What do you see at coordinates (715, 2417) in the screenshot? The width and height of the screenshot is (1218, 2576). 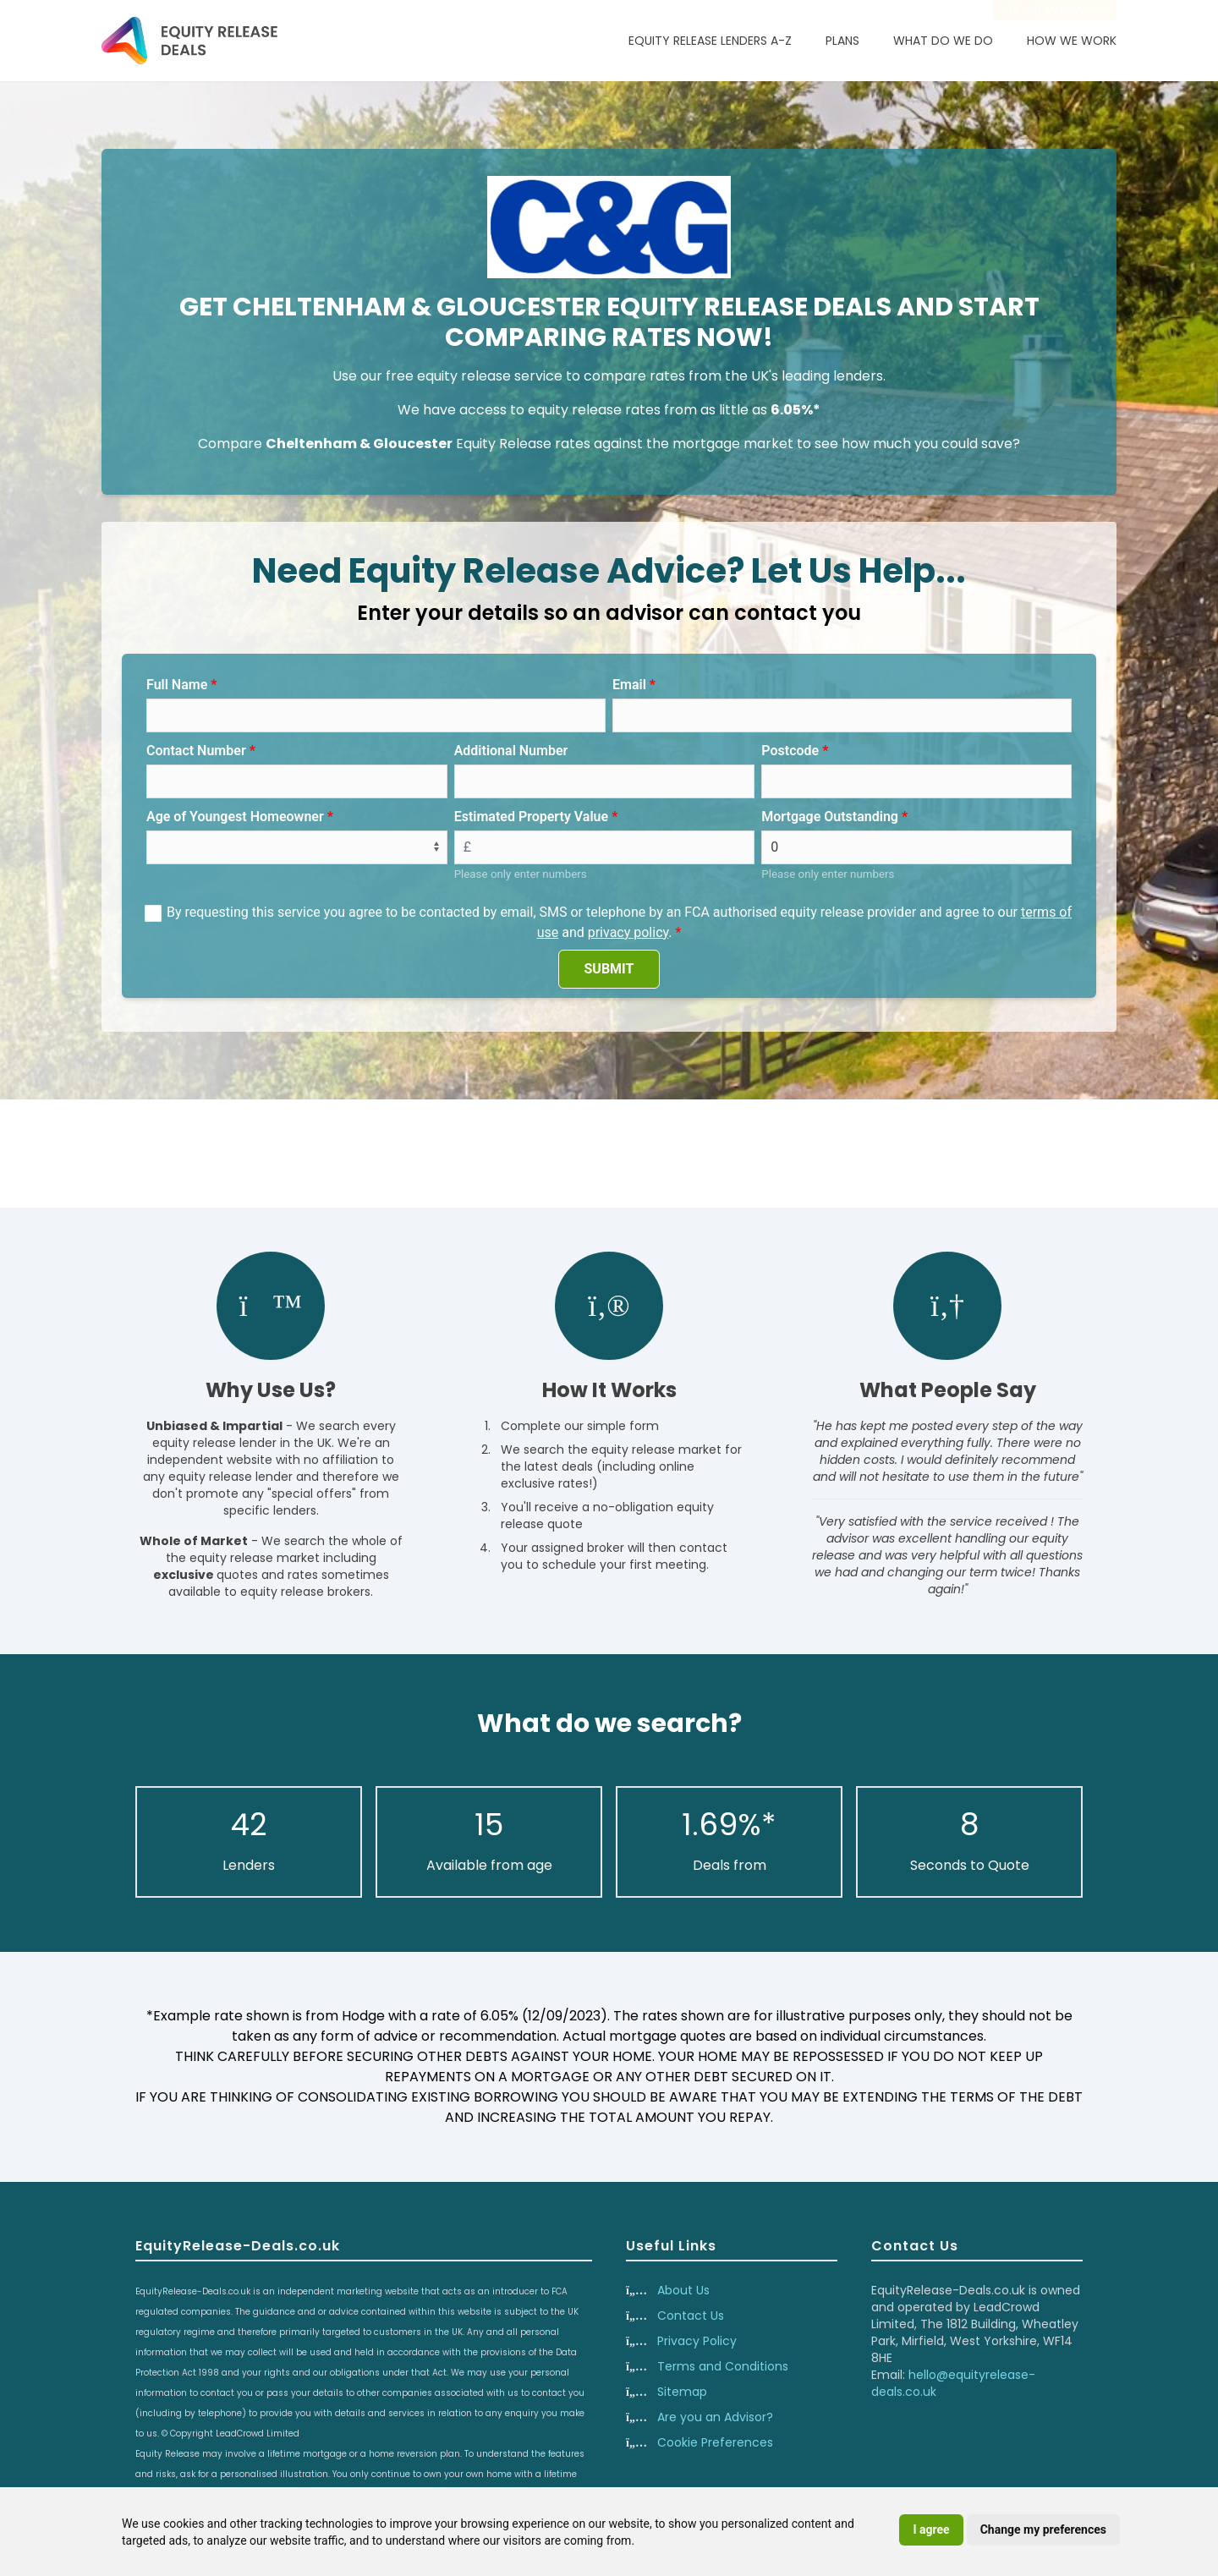 I see `Are you an Advisor?` at bounding box center [715, 2417].